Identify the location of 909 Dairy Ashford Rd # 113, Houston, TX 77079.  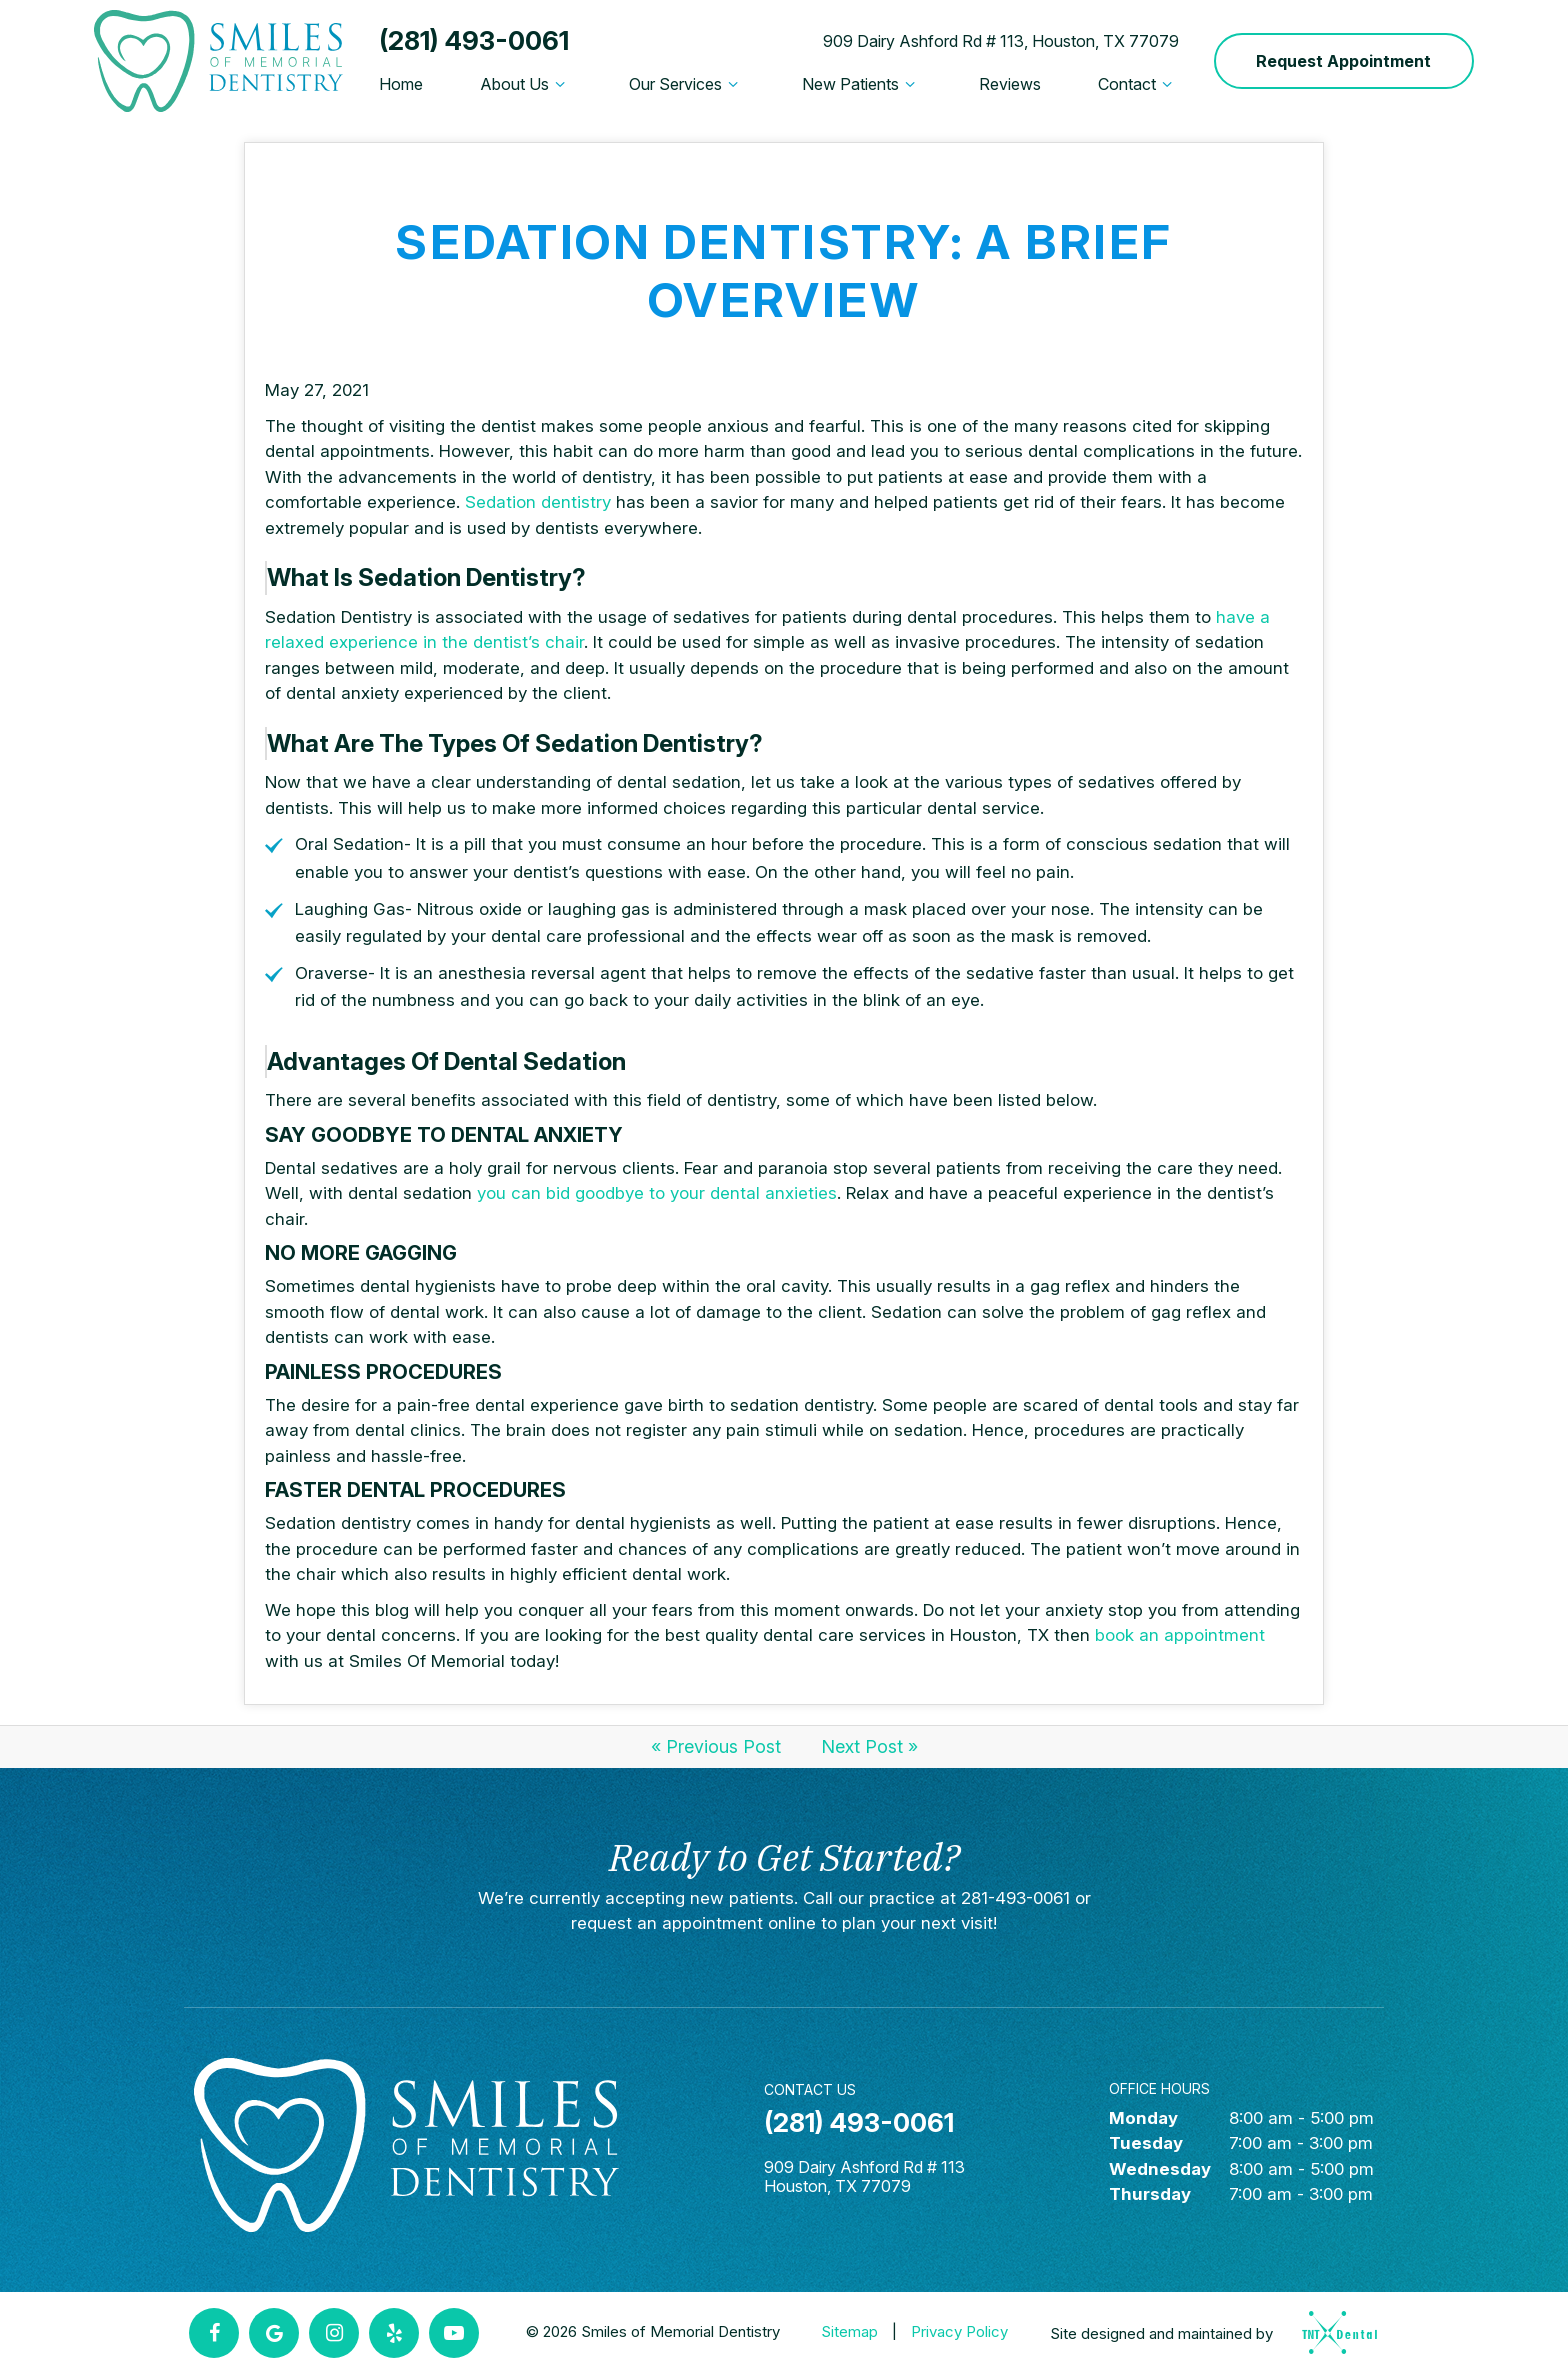
(1001, 41).